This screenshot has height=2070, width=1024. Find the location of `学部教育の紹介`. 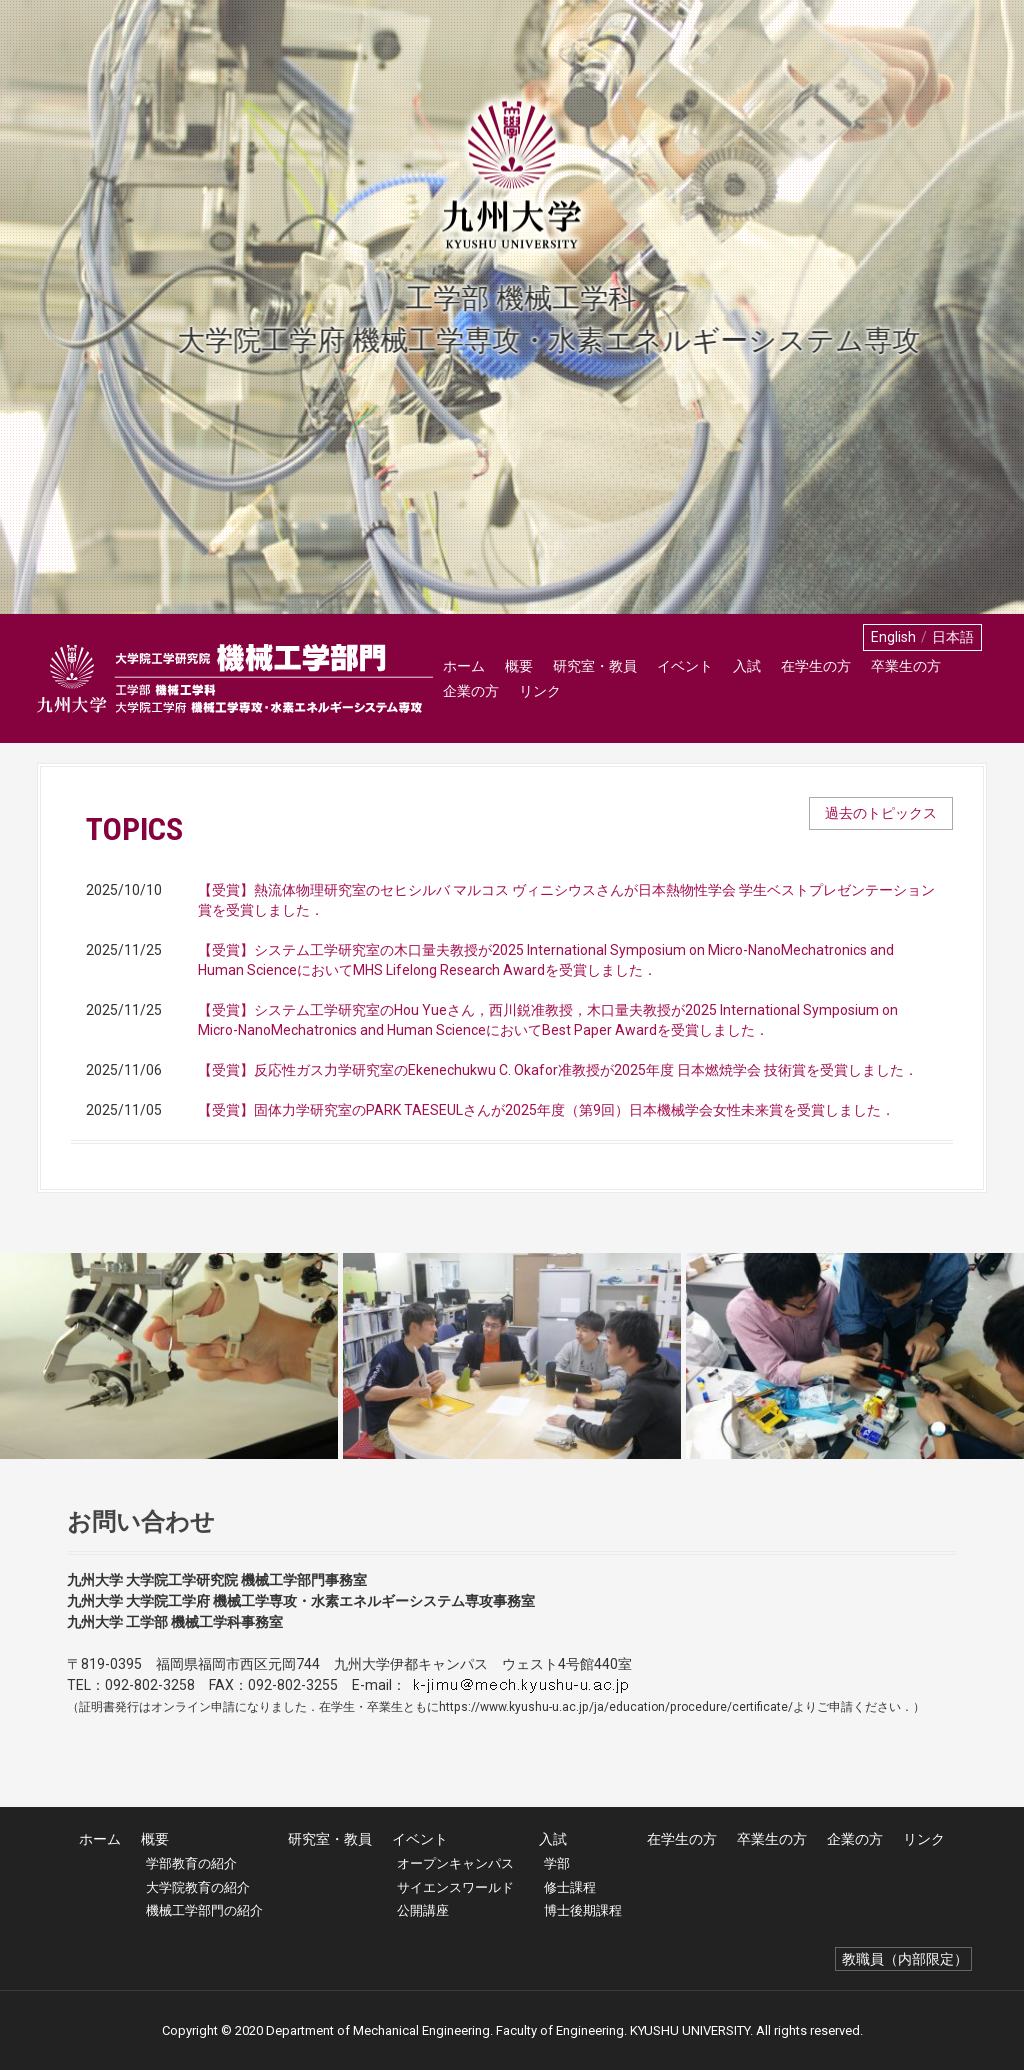

学部教育の紹介 is located at coordinates (191, 1863).